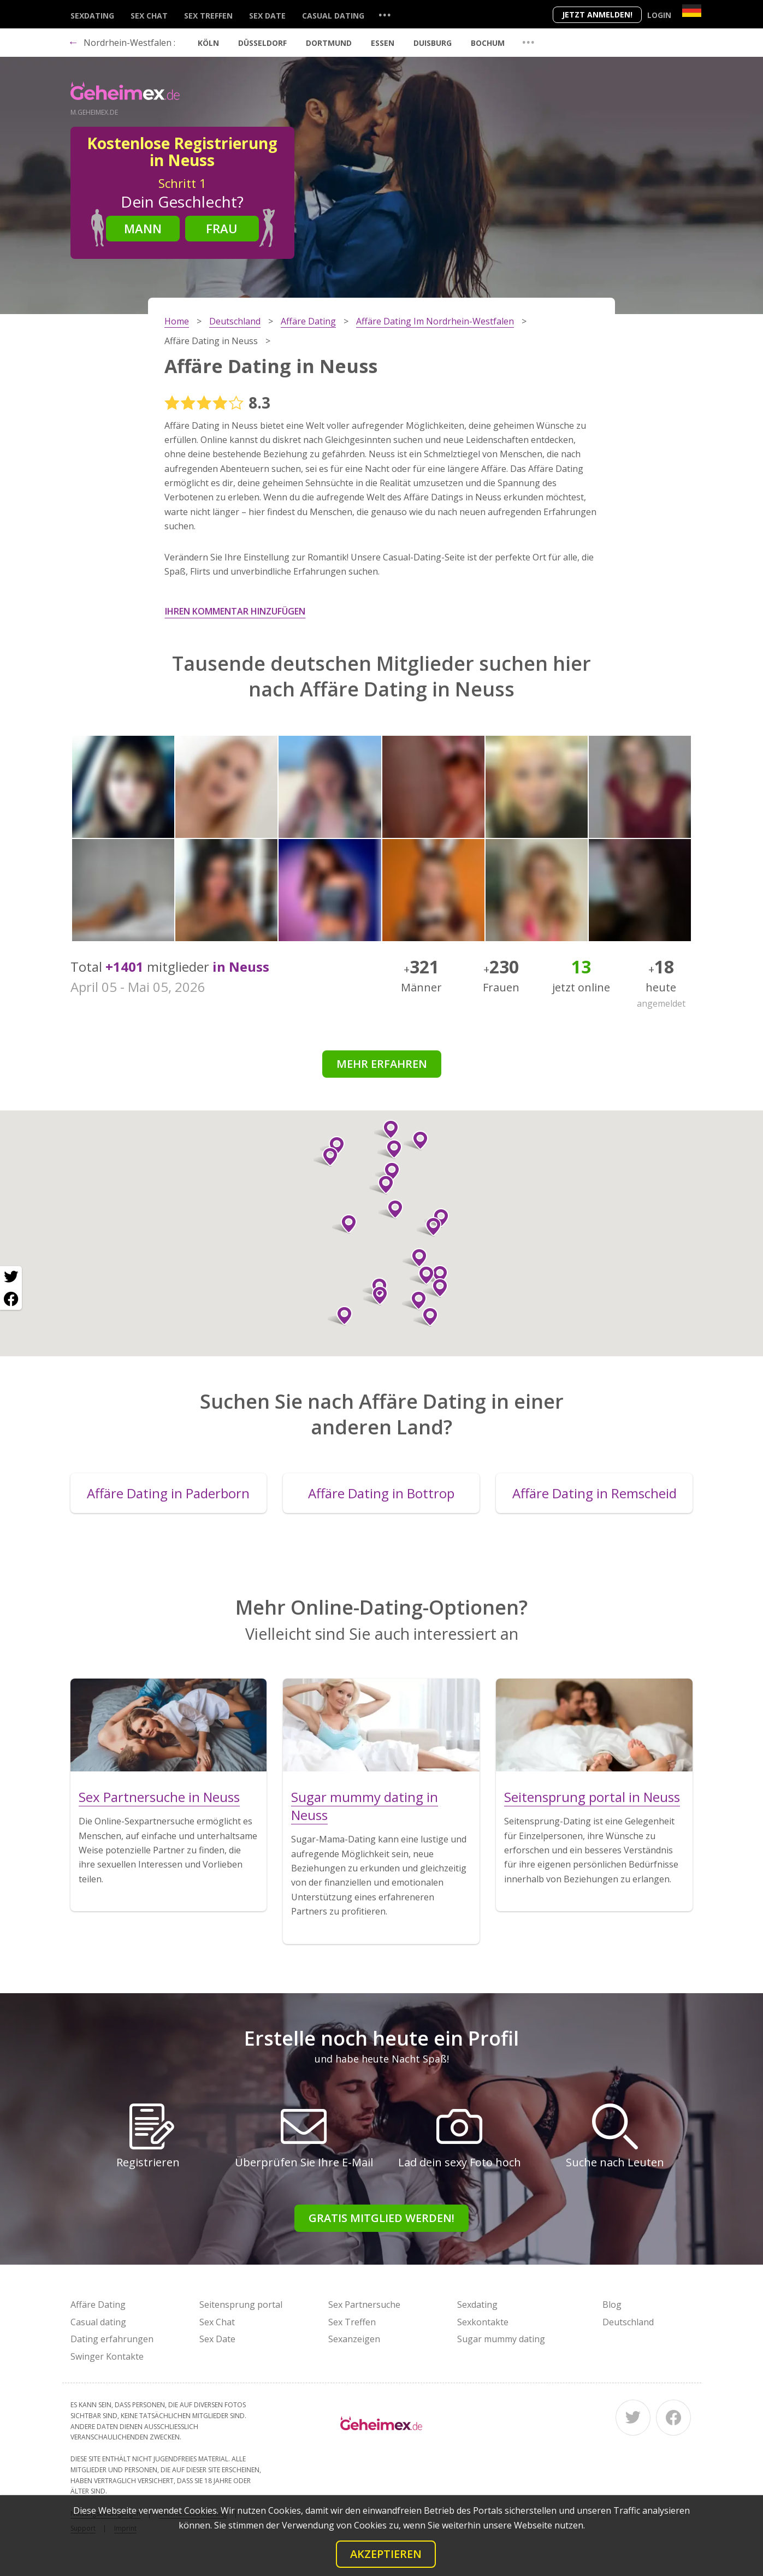 The image size is (763, 2576). I want to click on Mehr erfahren, so click(381, 1063).